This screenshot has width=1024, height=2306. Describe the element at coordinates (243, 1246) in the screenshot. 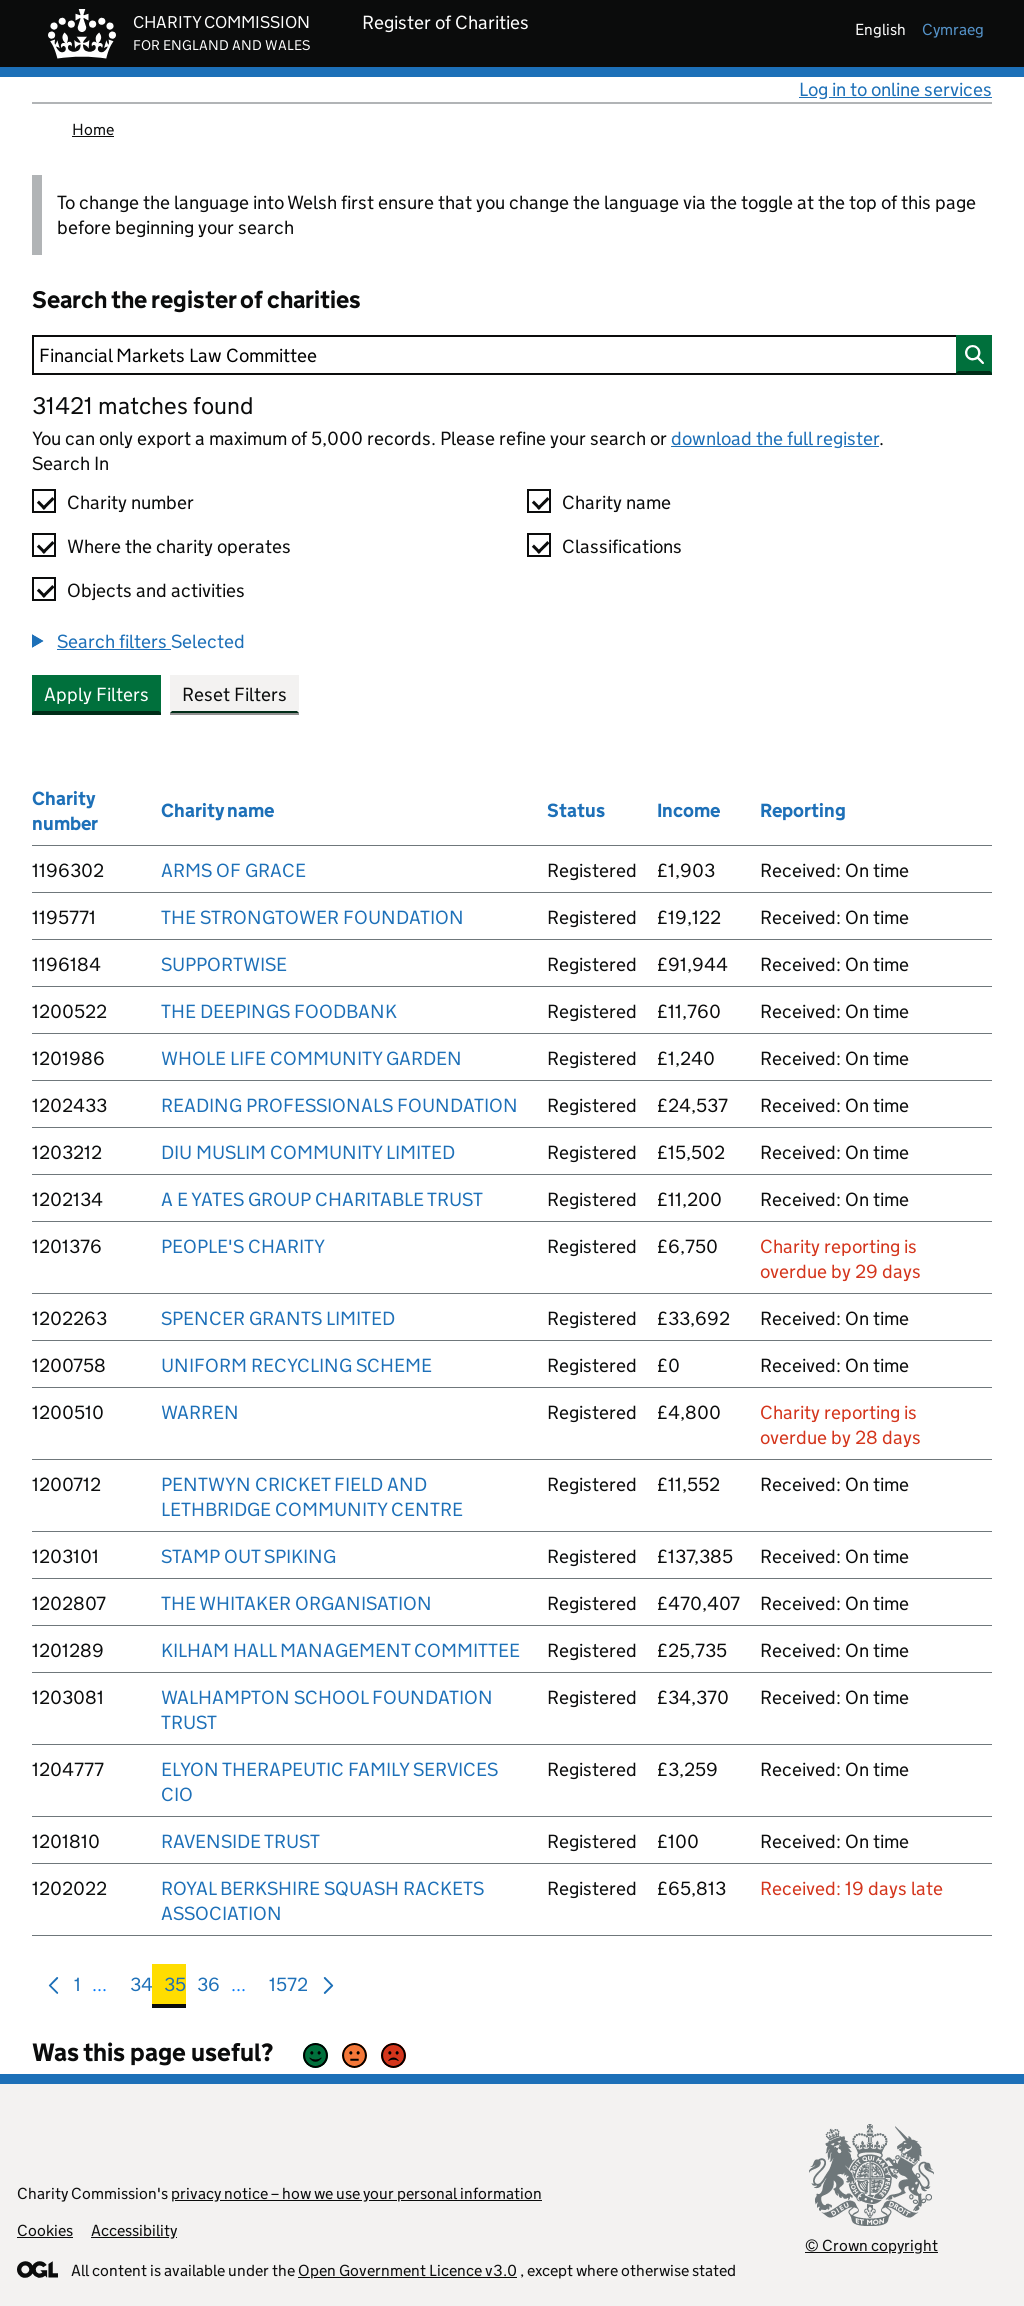

I see `PEOPLE'S CHARITY` at that location.